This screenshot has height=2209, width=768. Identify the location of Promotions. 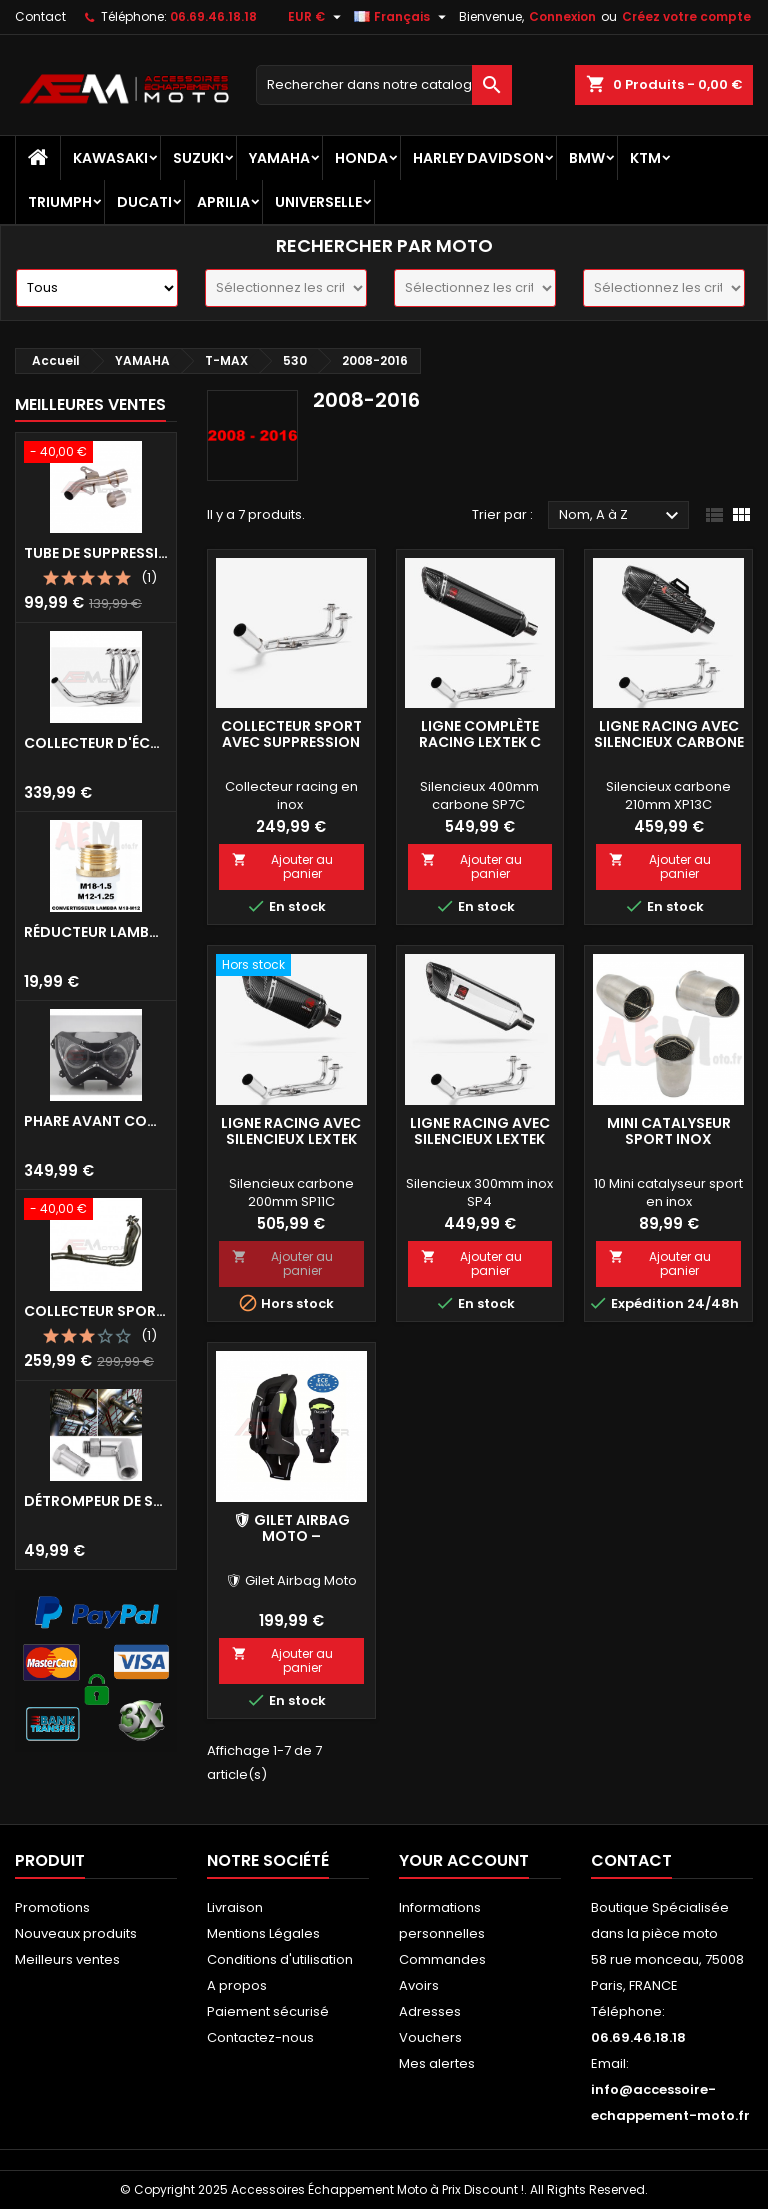
(52, 1907).